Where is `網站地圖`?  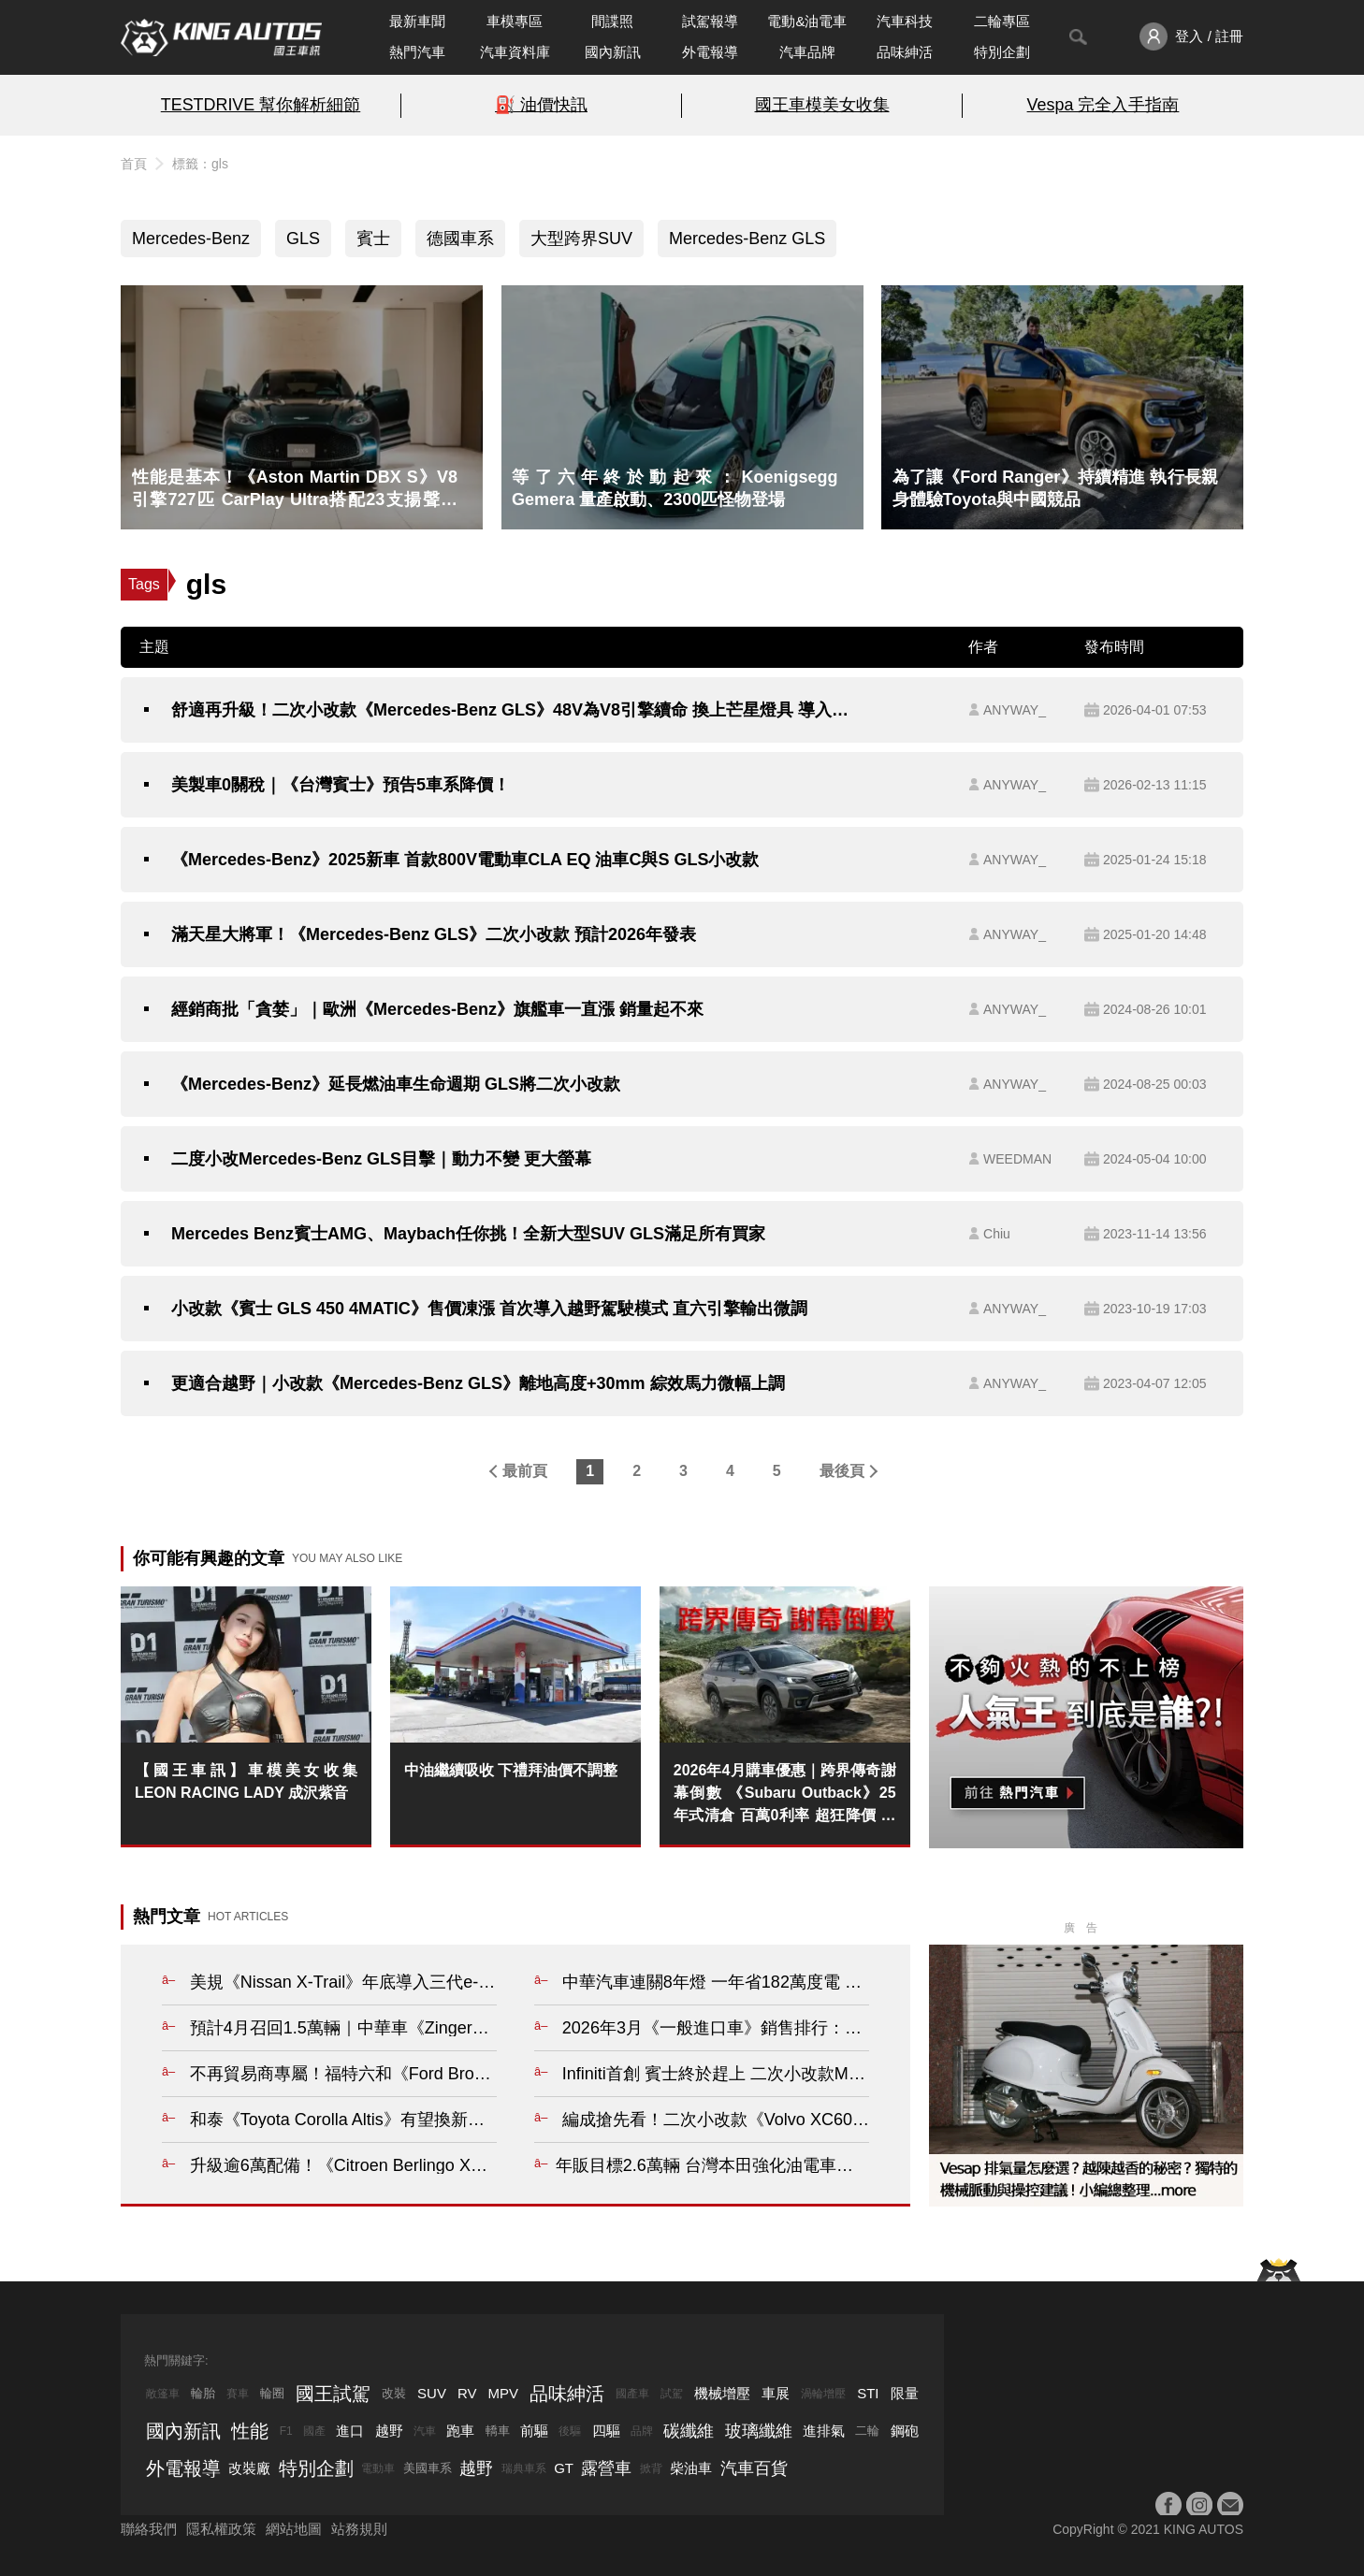
網站地圖 is located at coordinates (294, 2529).